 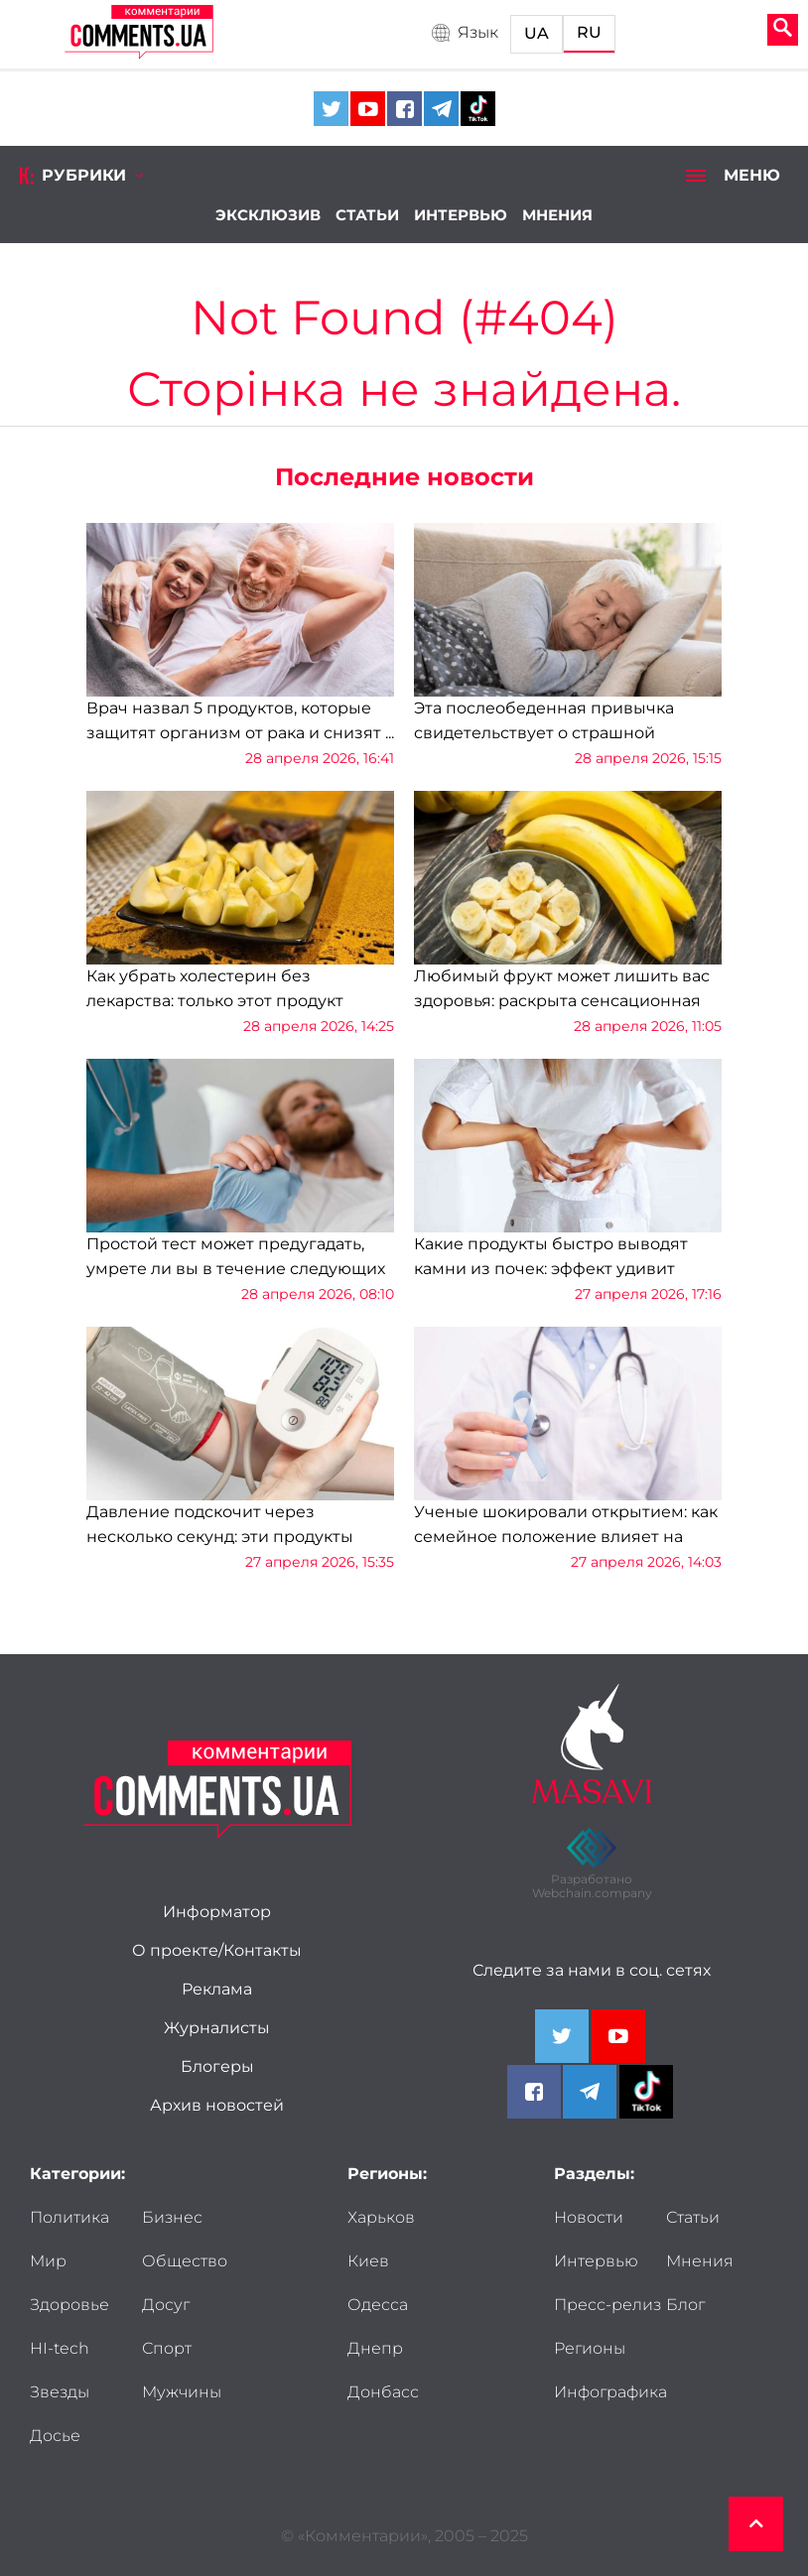 What do you see at coordinates (59, 2349) in the screenshot?
I see `HI-tech` at bounding box center [59, 2349].